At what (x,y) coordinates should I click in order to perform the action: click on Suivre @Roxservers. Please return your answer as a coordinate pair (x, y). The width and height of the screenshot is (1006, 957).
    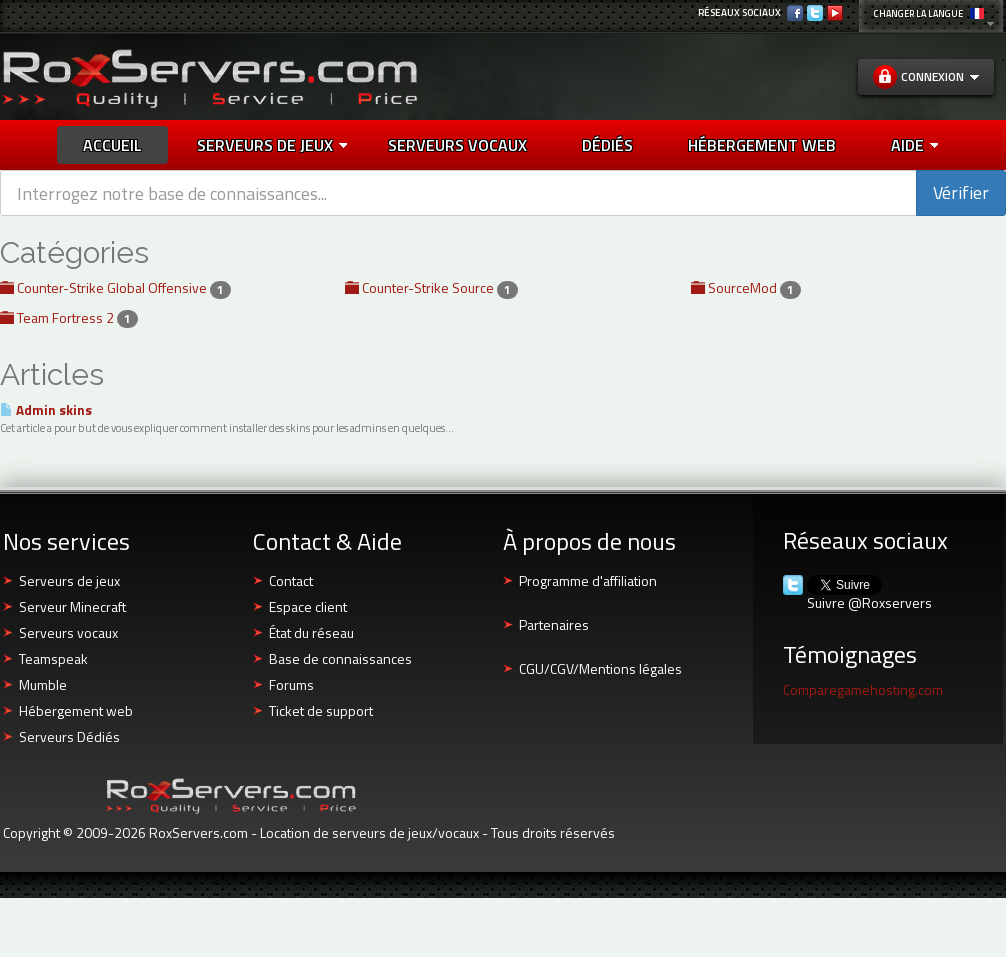
    Looking at the image, I should click on (869, 603).